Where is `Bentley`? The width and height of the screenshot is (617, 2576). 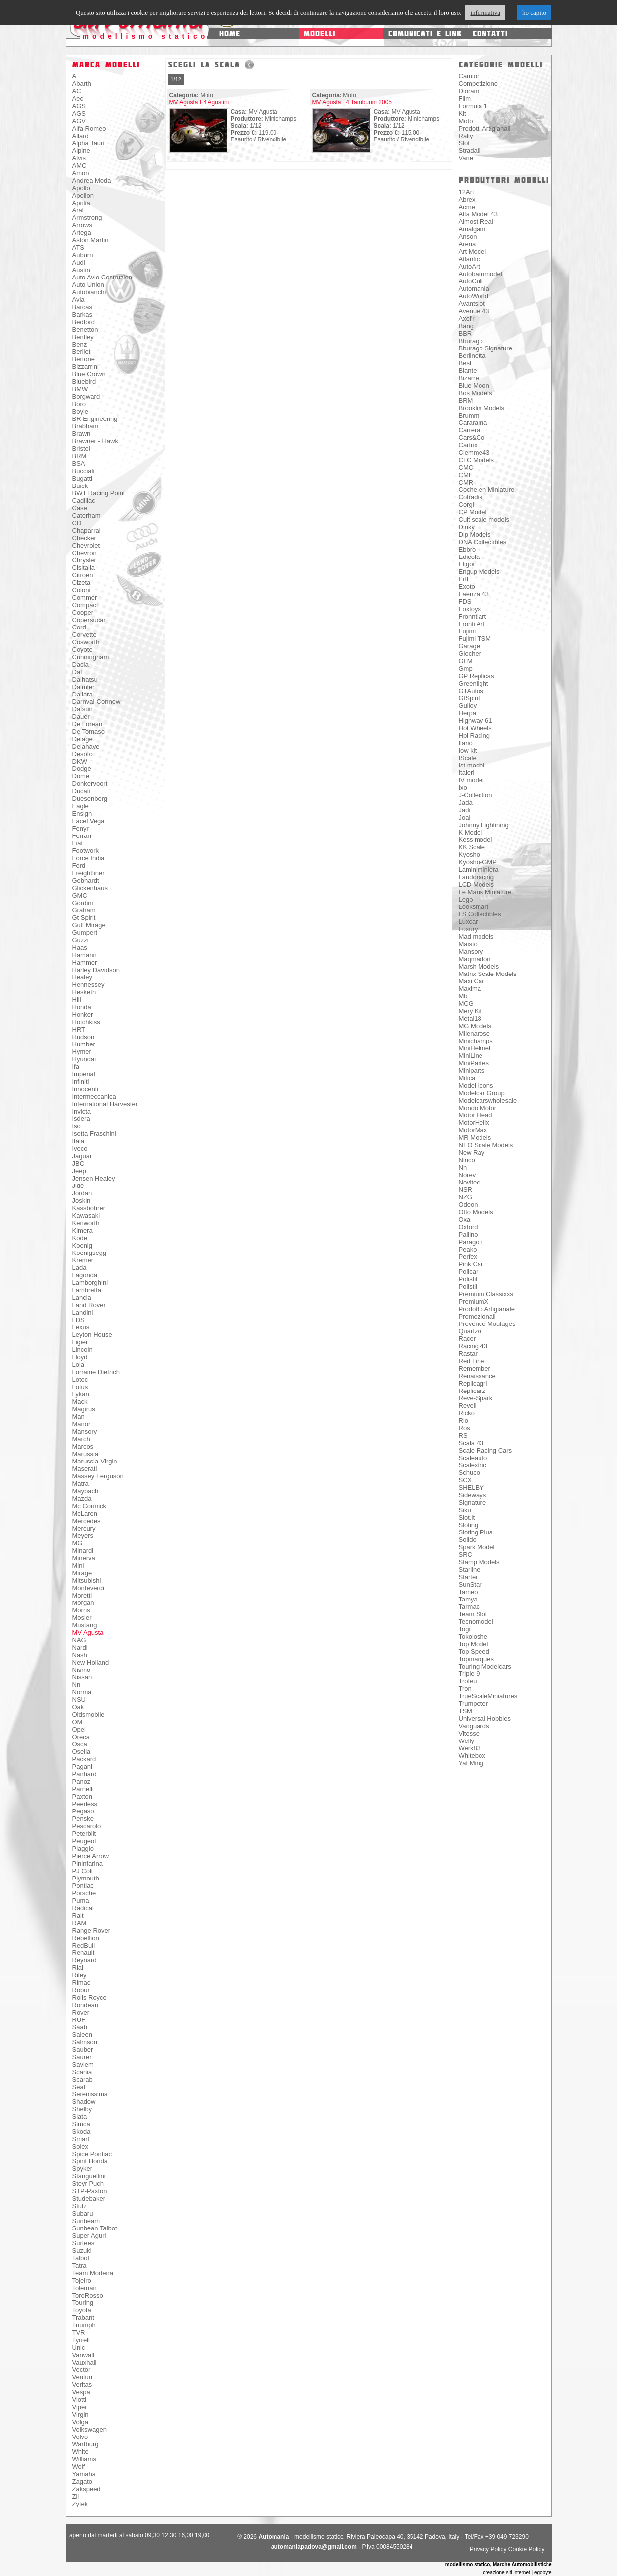
Bentley is located at coordinates (83, 337).